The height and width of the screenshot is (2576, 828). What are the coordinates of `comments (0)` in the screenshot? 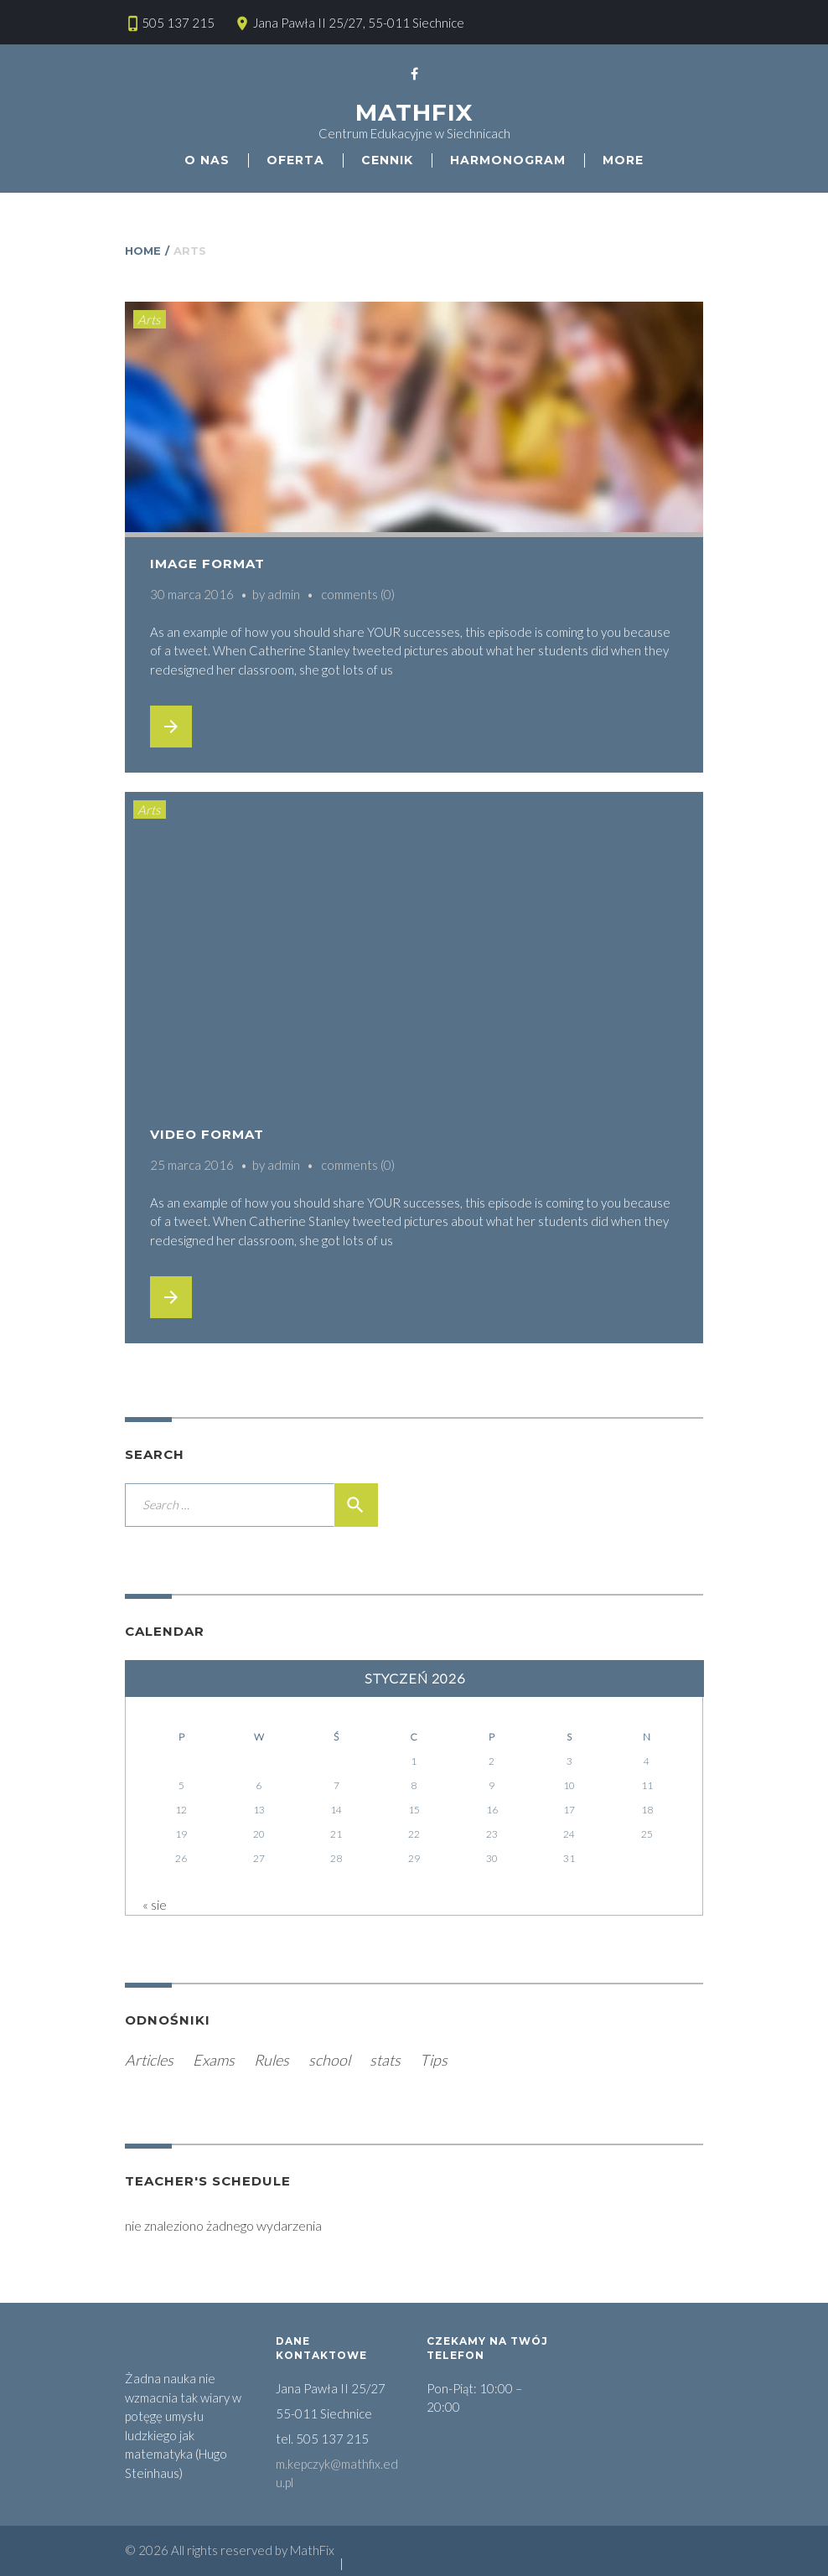 It's located at (358, 594).